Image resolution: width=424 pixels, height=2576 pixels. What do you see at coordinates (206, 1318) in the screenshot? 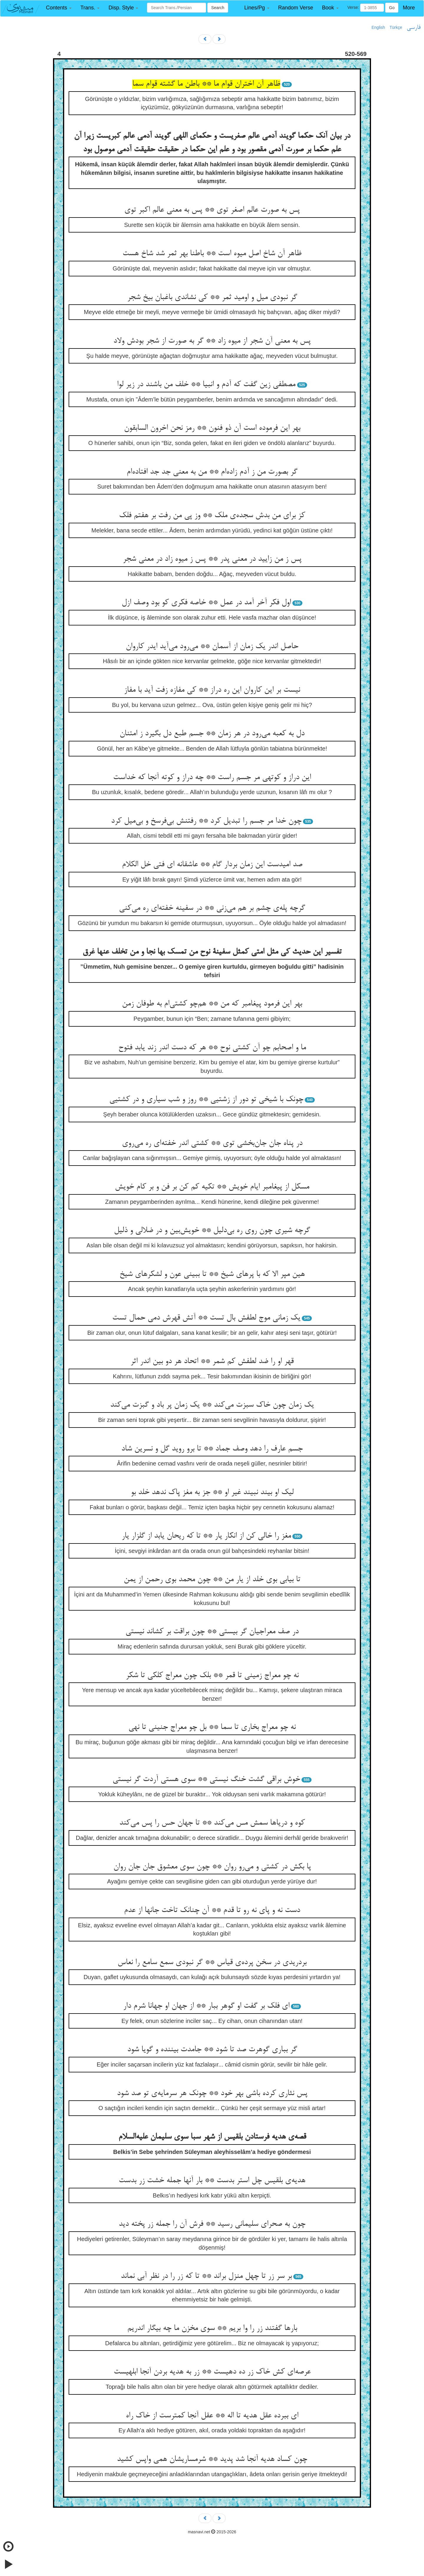
I see `یک زمانی موج لطفش بال تست ** آتش قهرش دمی حمال تست` at bounding box center [206, 1318].